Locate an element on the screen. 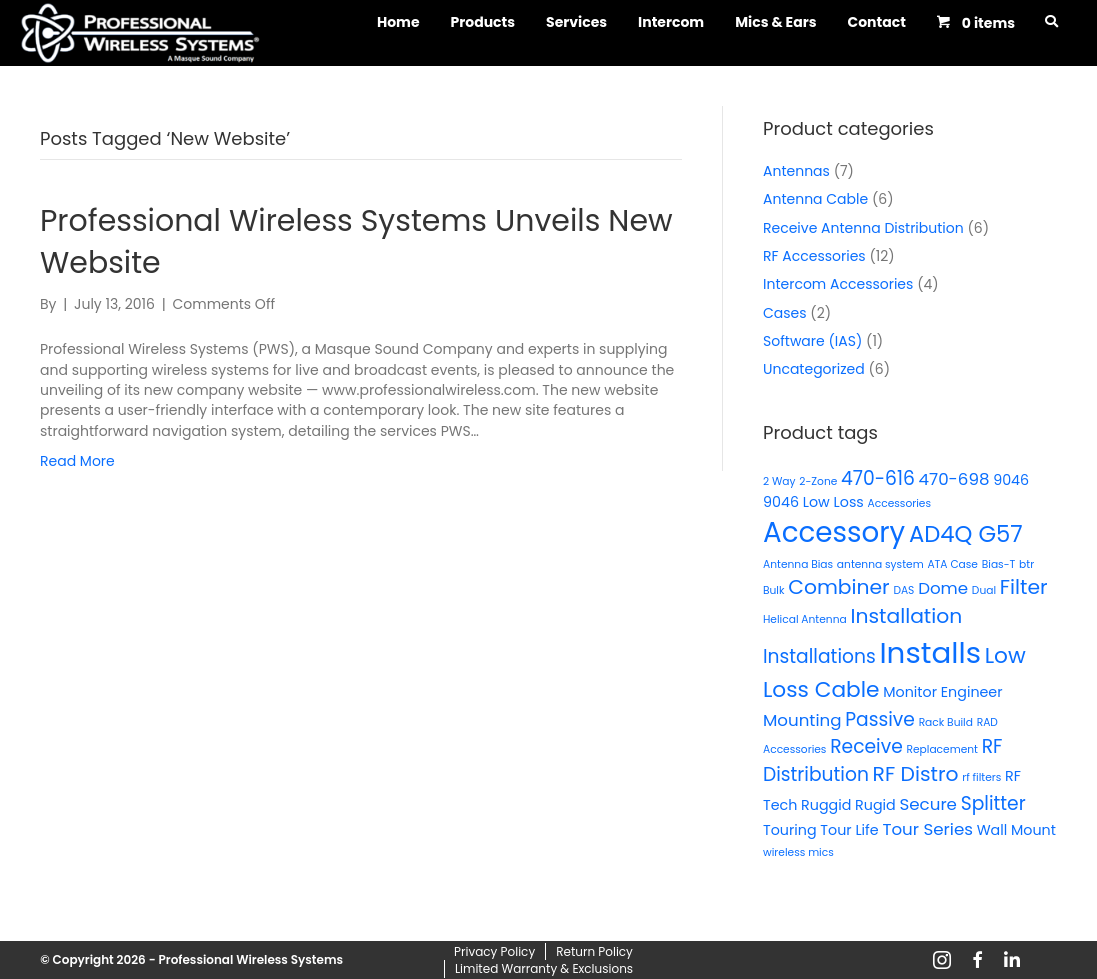  Privacy Policy is located at coordinates (494, 951).